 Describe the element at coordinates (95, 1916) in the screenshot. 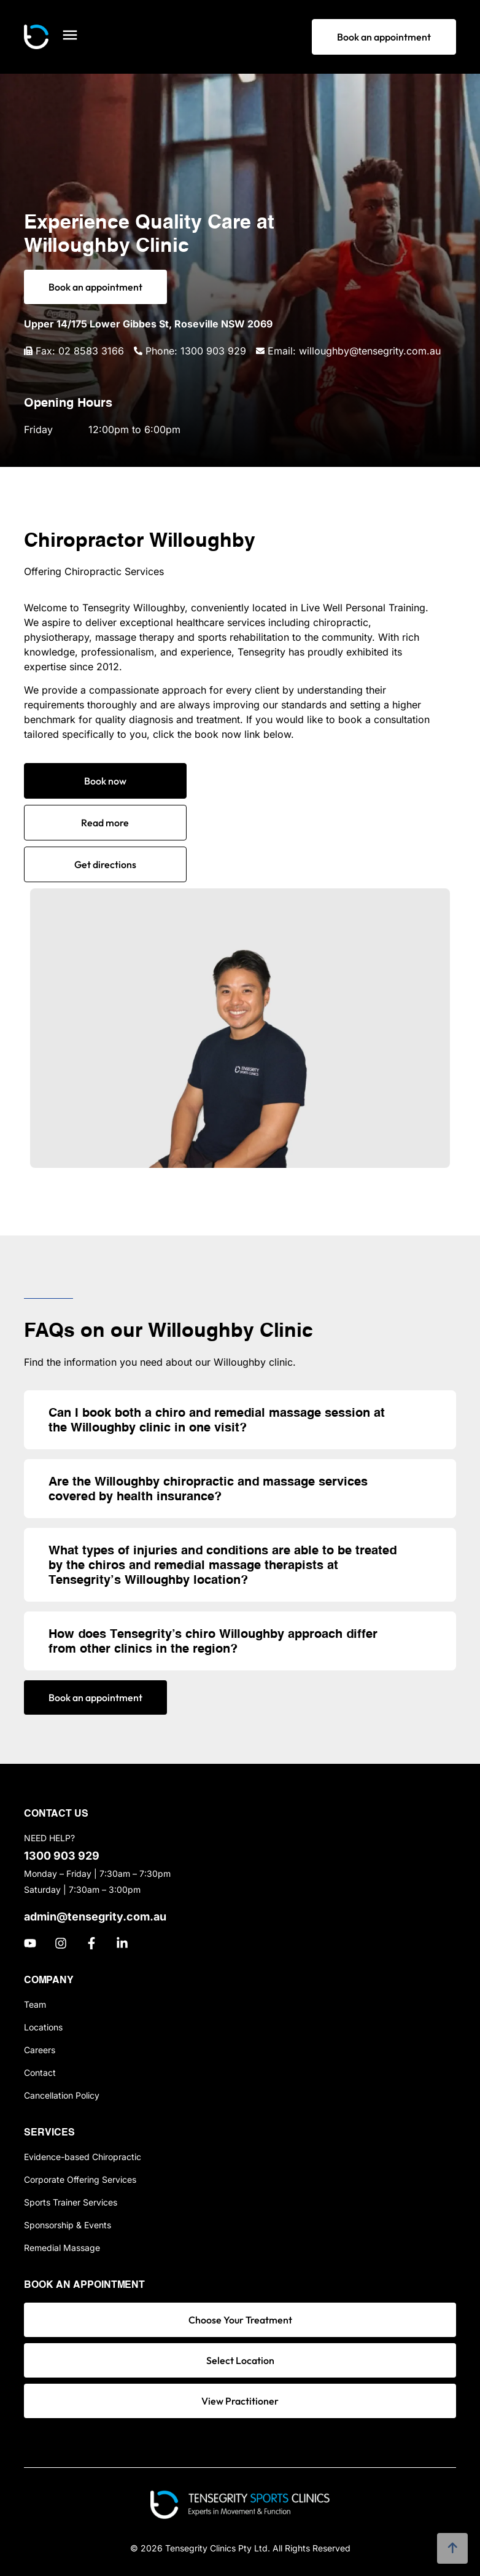

I see `admin@tensegrity.com.au` at that location.